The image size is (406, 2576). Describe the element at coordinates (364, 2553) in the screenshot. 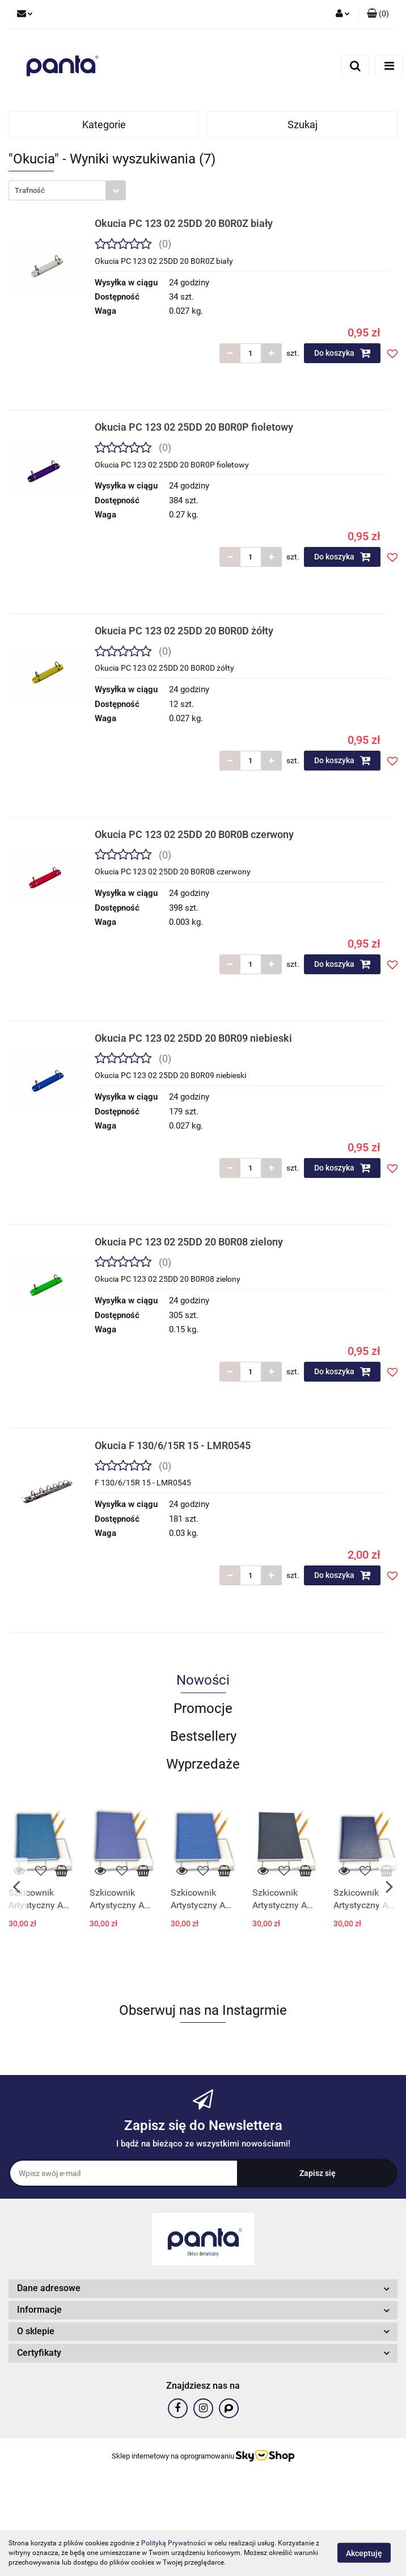

I see `Akceptuję` at that location.